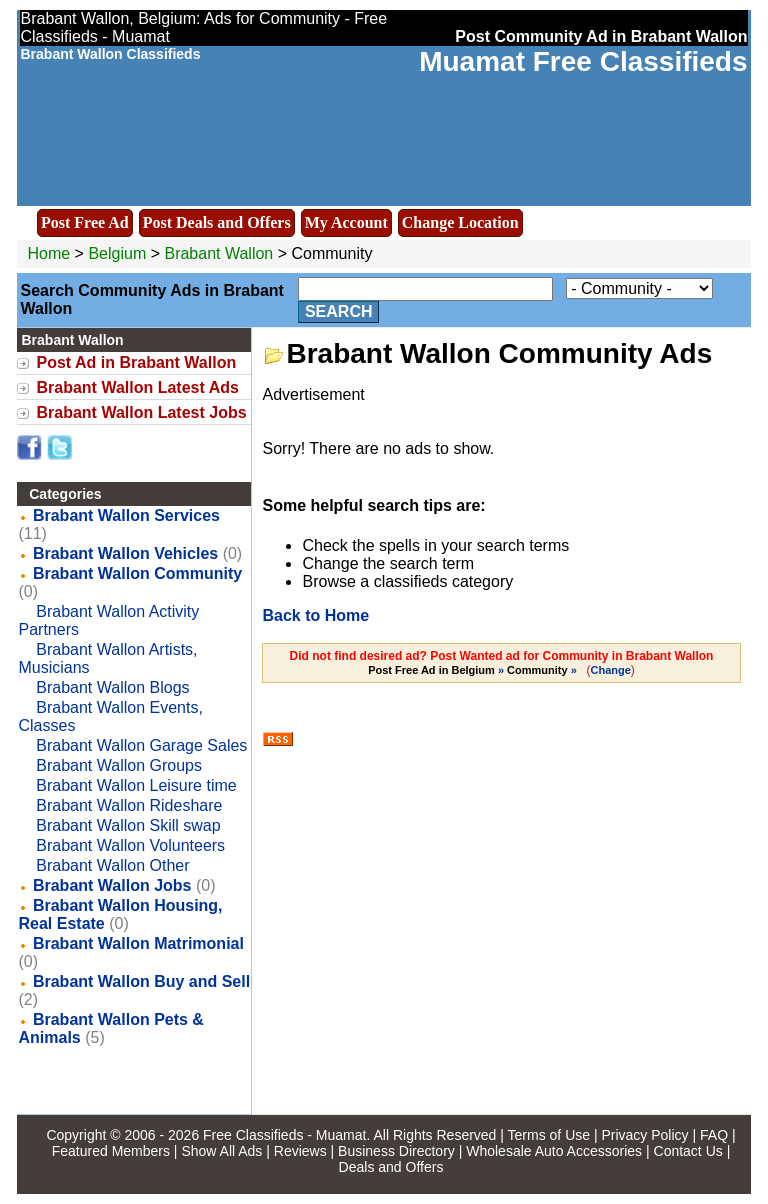  I want to click on Brabant Wallon Community, so click(137, 573).